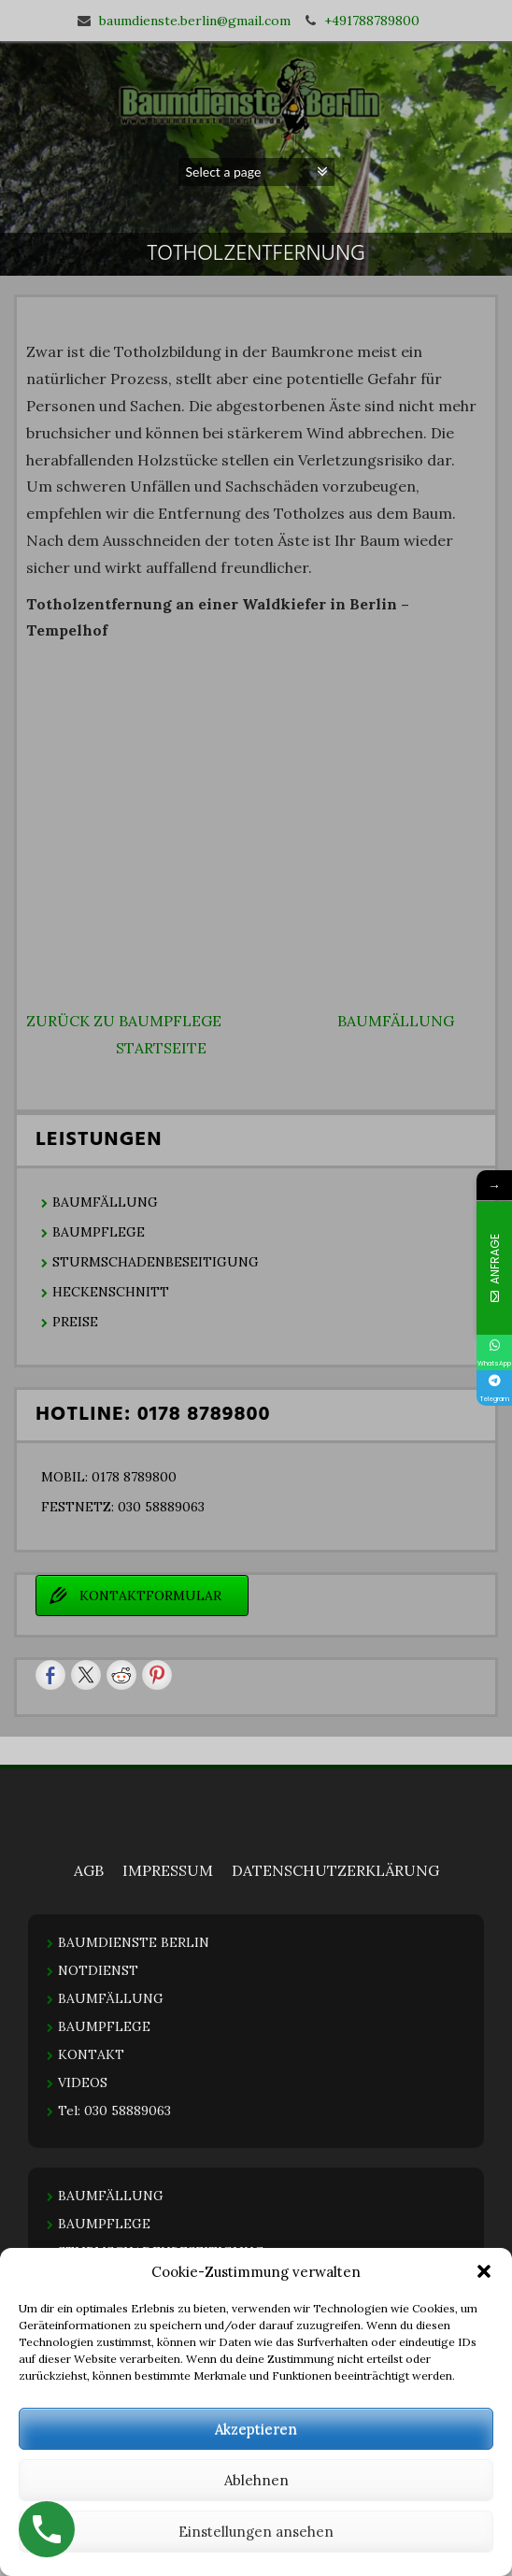 The width and height of the screenshot is (512, 2576). Describe the element at coordinates (256, 2429) in the screenshot. I see `Akzeptieren` at that location.